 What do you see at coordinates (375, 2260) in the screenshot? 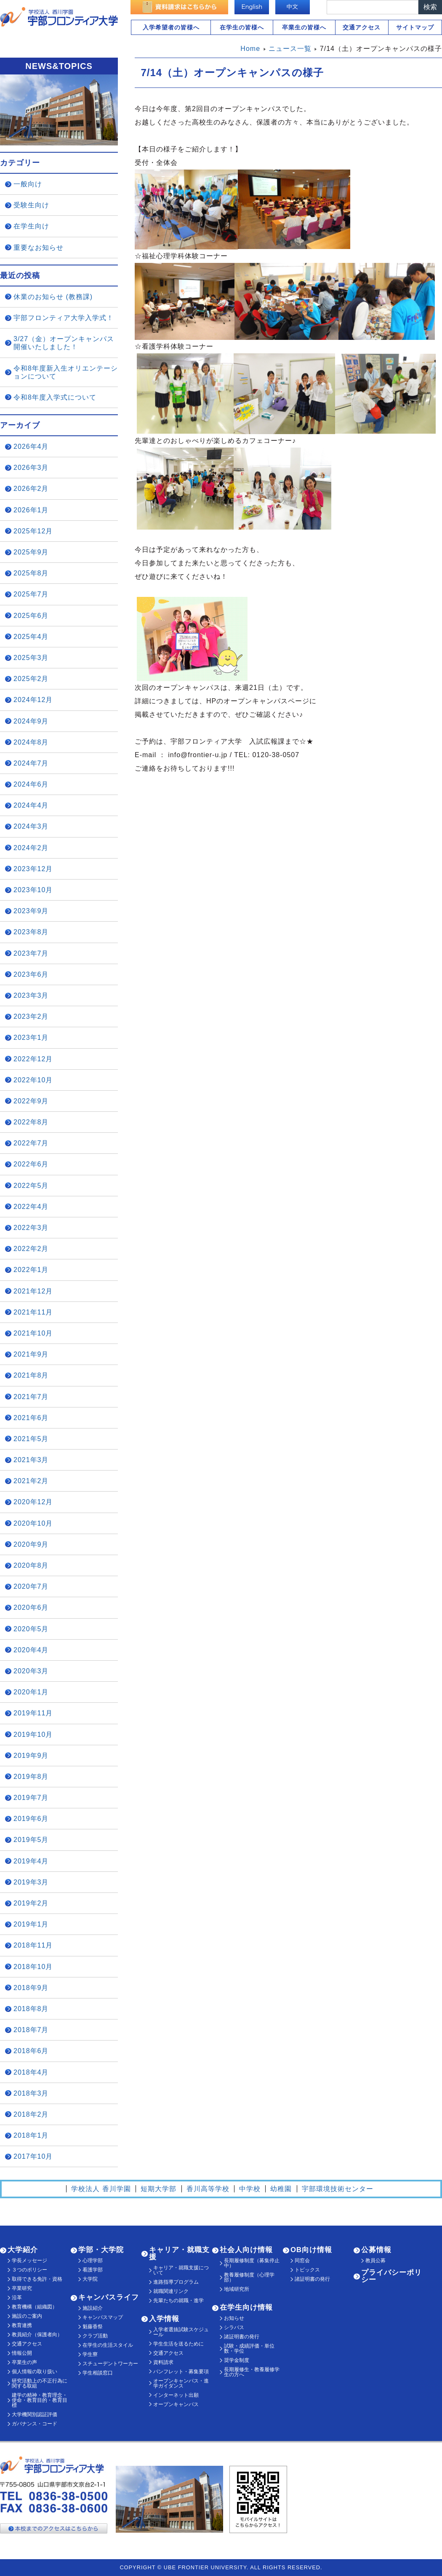
I see `教員公募` at bounding box center [375, 2260].